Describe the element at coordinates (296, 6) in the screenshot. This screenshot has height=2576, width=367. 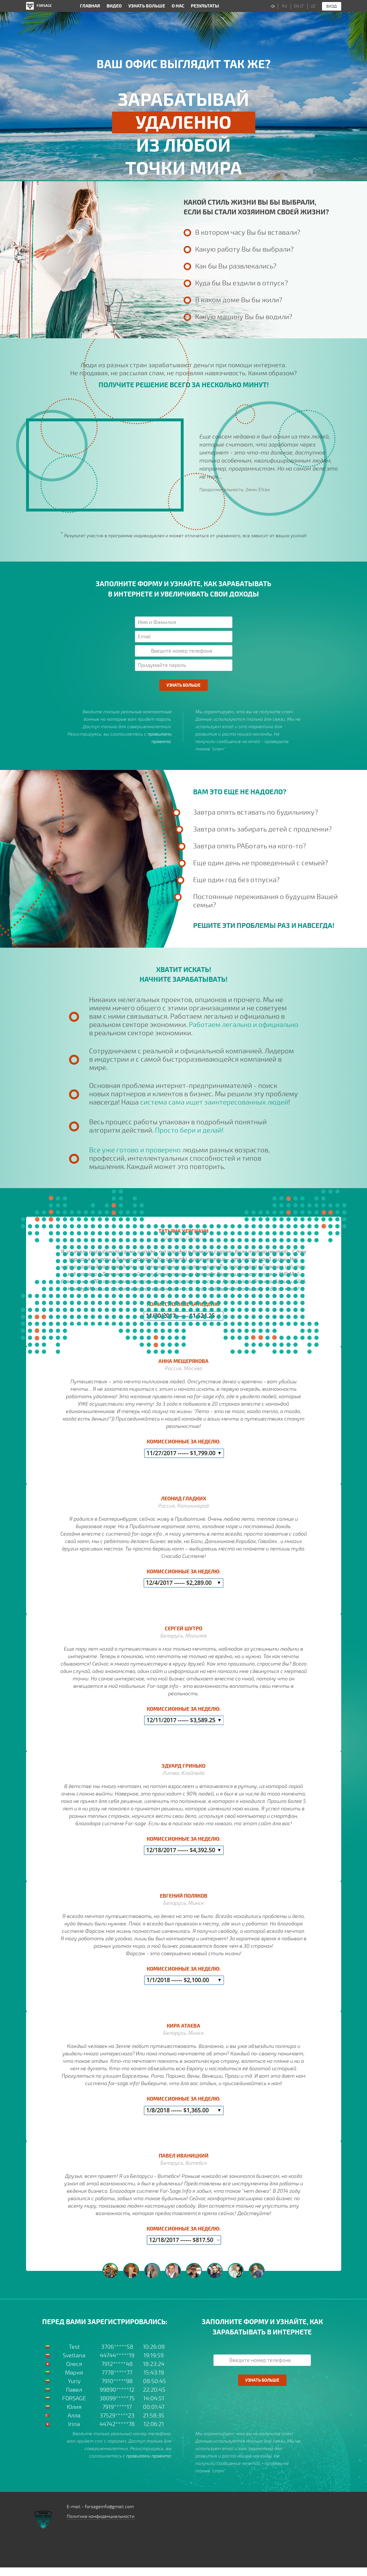
I see `EN` at that location.